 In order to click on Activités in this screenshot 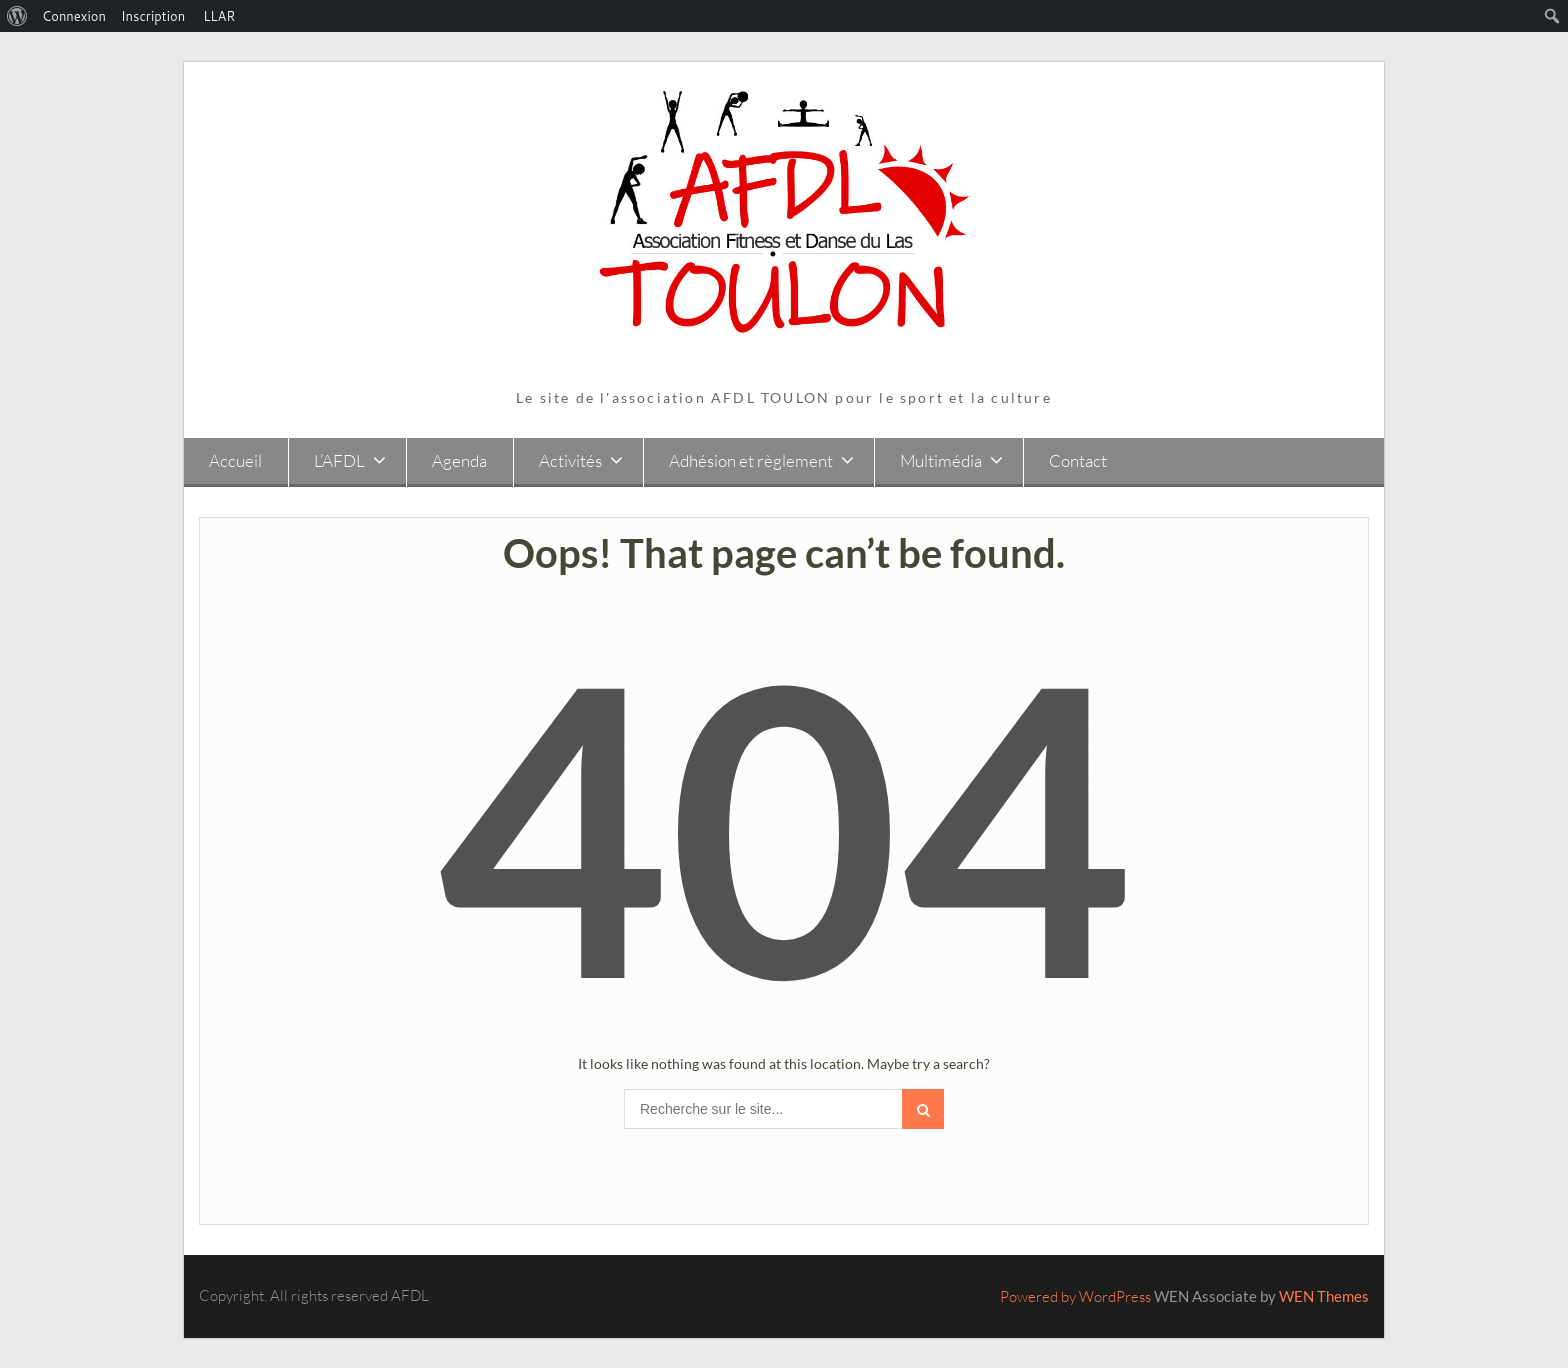, I will do `click(570, 460)`.